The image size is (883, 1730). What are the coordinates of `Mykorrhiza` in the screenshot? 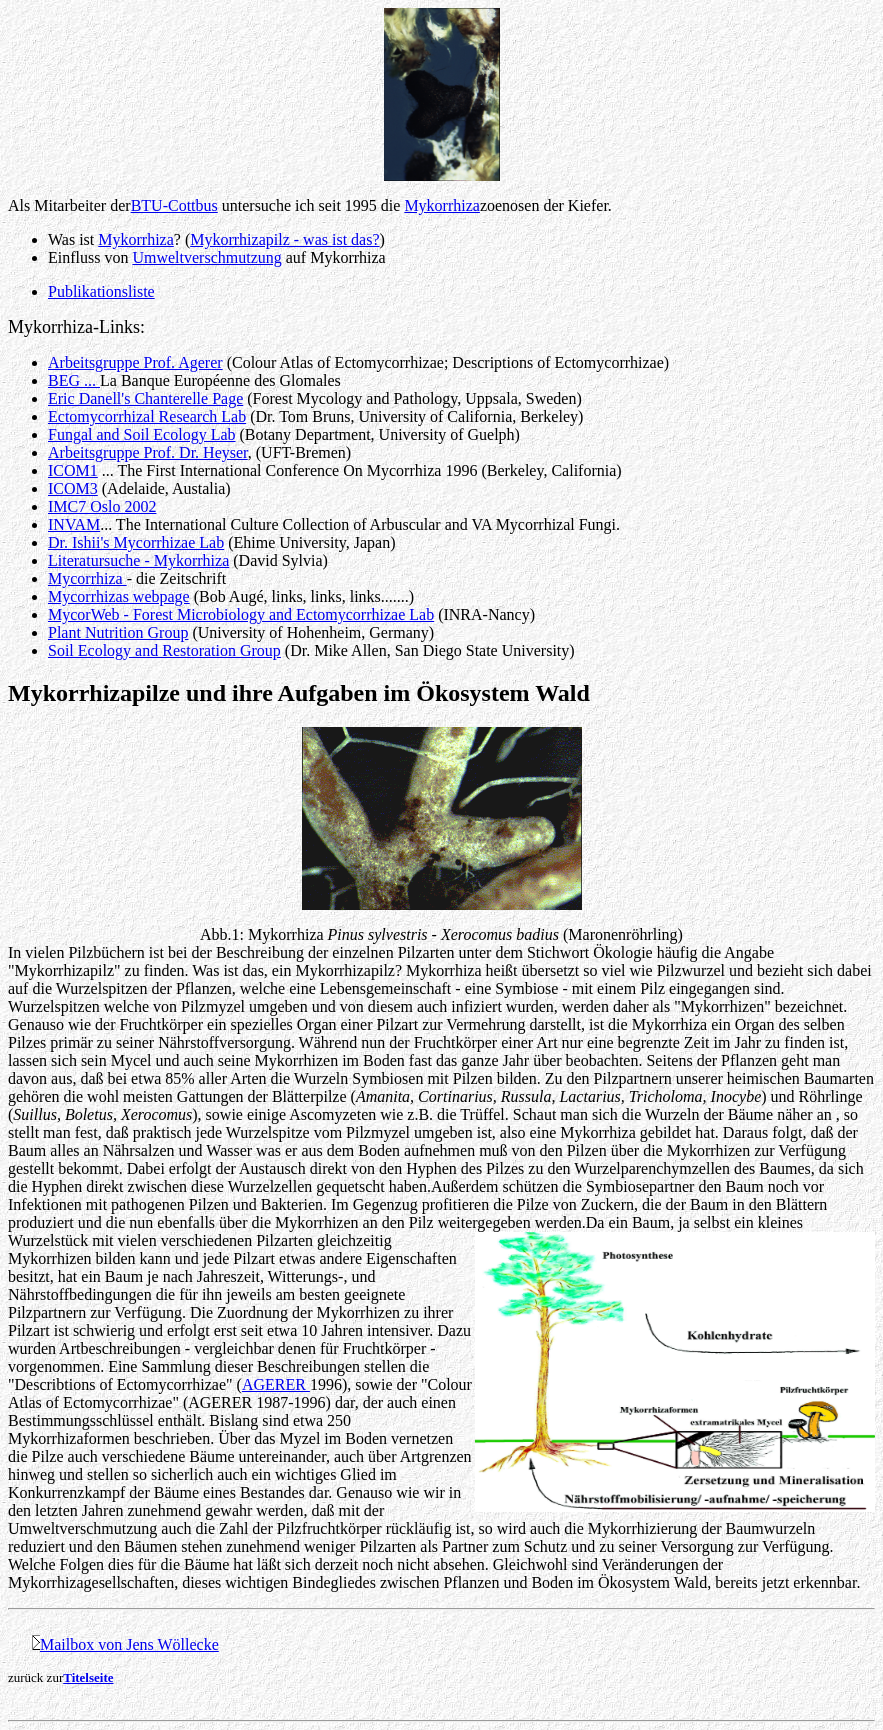 It's located at (442, 205).